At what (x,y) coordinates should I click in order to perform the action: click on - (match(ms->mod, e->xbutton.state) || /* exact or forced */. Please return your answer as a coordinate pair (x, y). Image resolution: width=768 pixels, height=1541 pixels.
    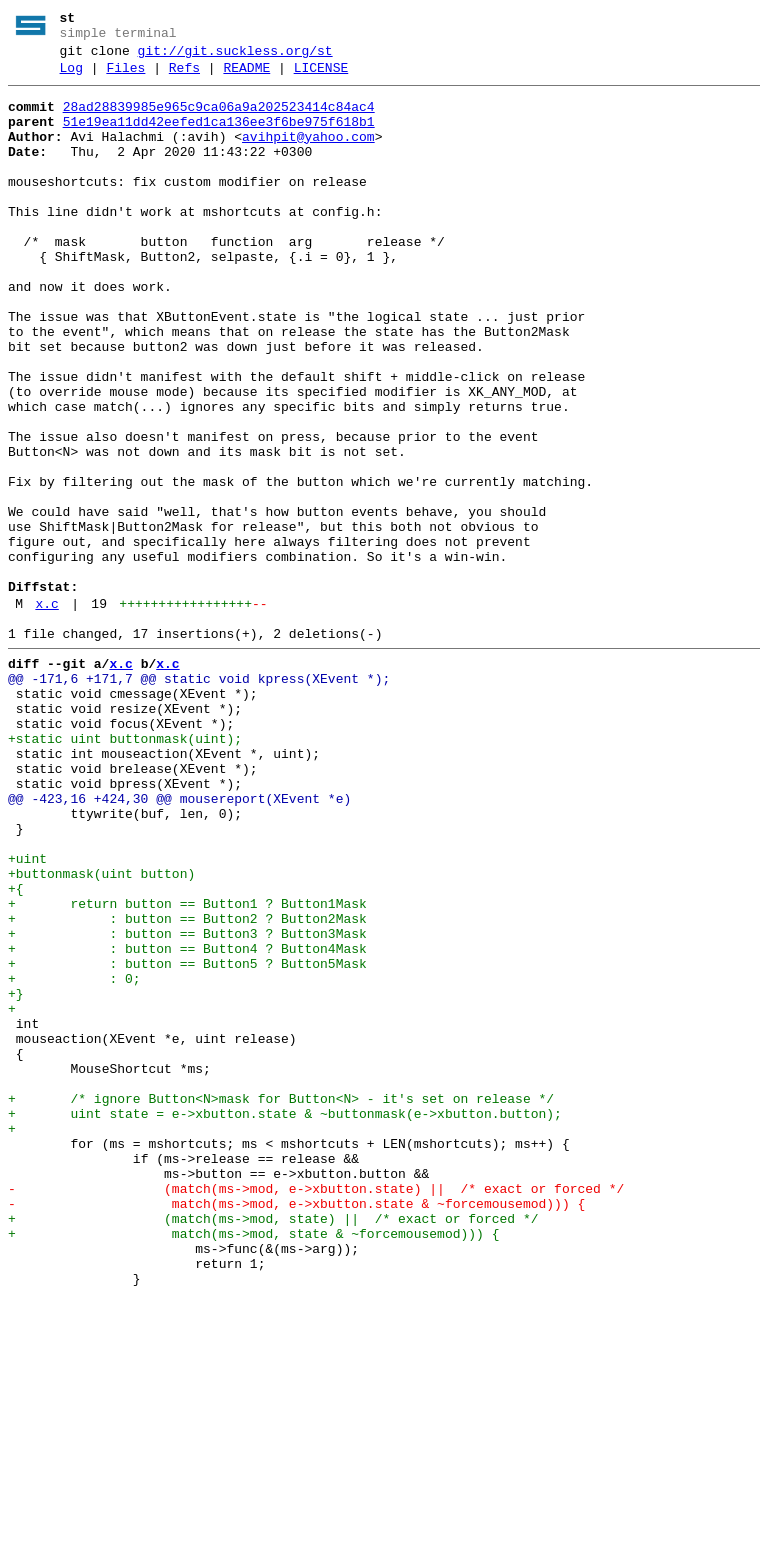
    Looking at the image, I should click on (316, 1411).